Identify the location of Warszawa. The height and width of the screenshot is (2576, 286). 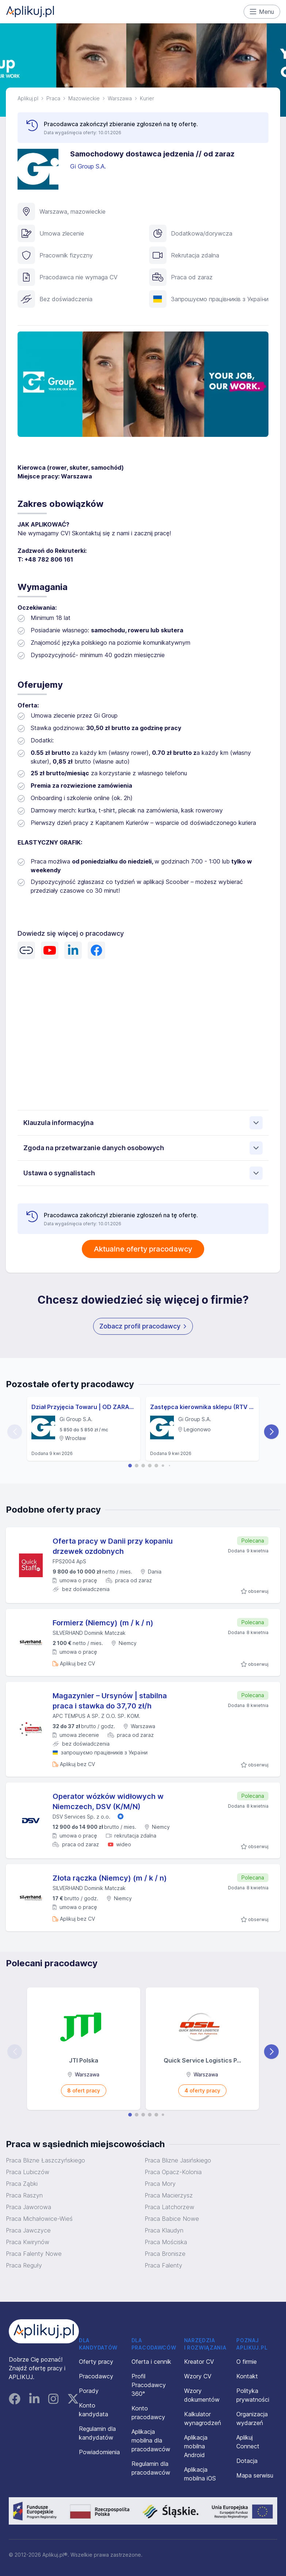
(120, 98).